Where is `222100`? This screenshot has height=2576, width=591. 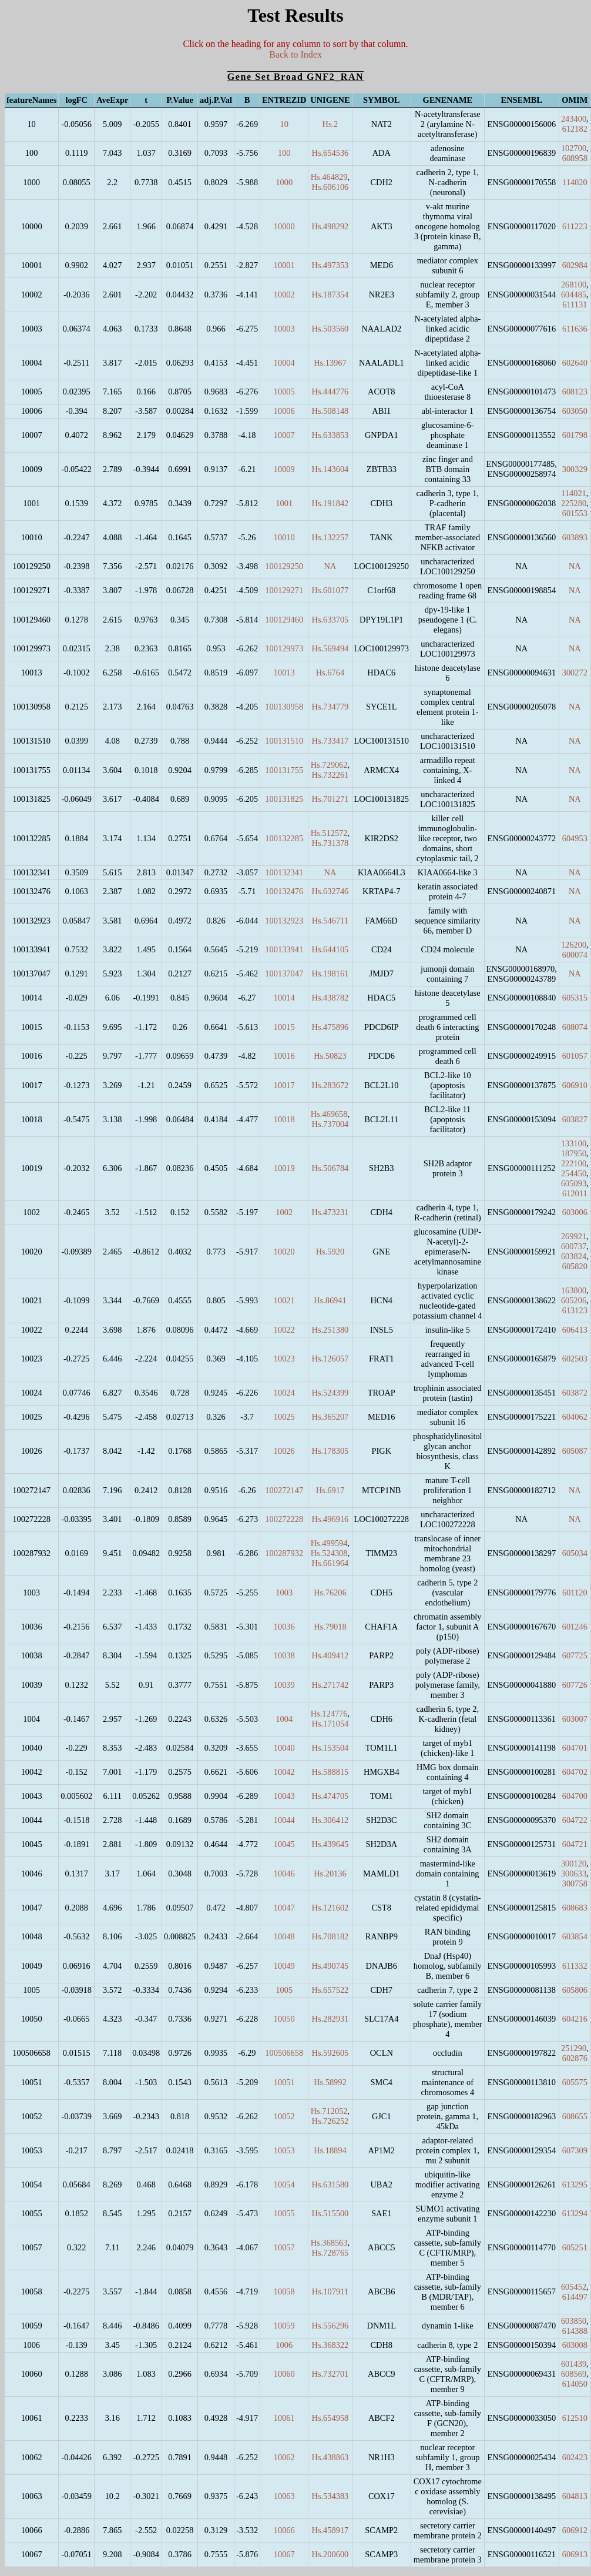
222100 is located at coordinates (573, 1163).